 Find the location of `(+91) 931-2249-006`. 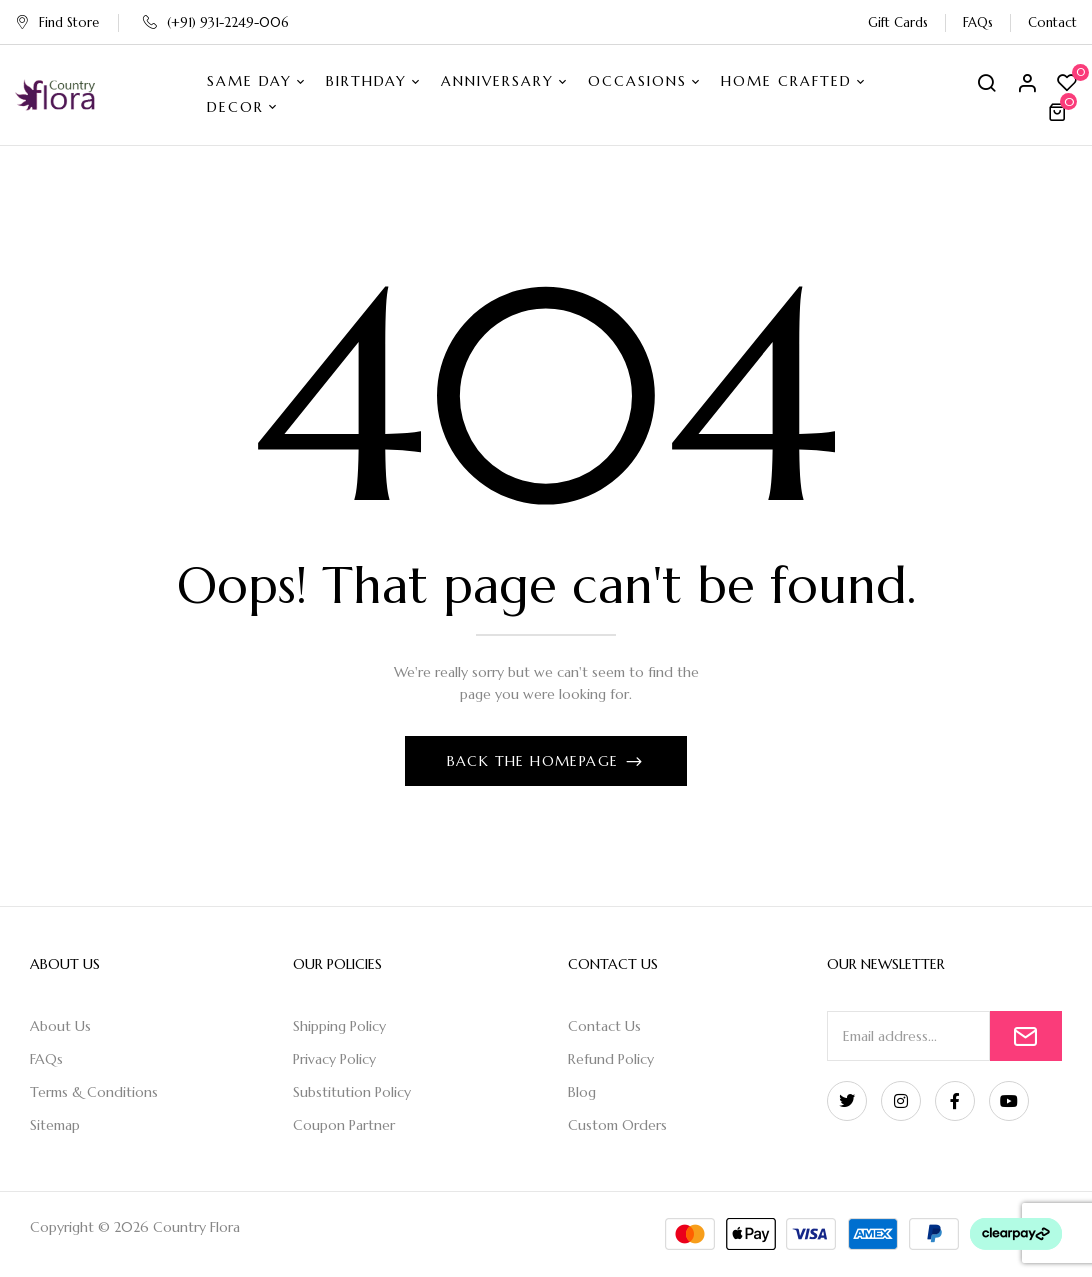

(+91) 931-2249-006 is located at coordinates (216, 22).